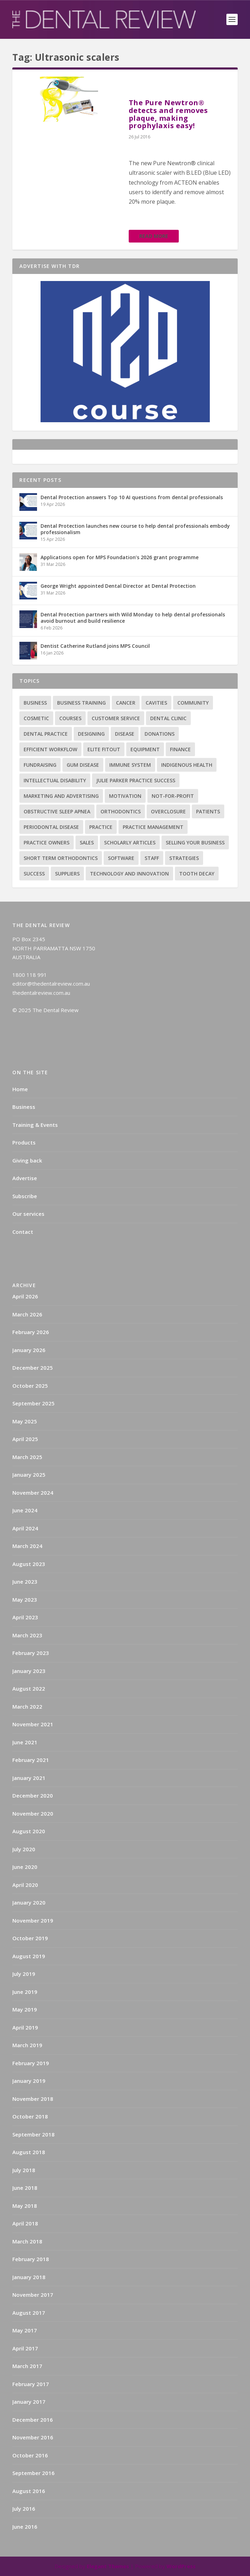 This screenshot has width=250, height=2576. Describe the element at coordinates (32, 2294) in the screenshot. I see `November 2017` at that location.